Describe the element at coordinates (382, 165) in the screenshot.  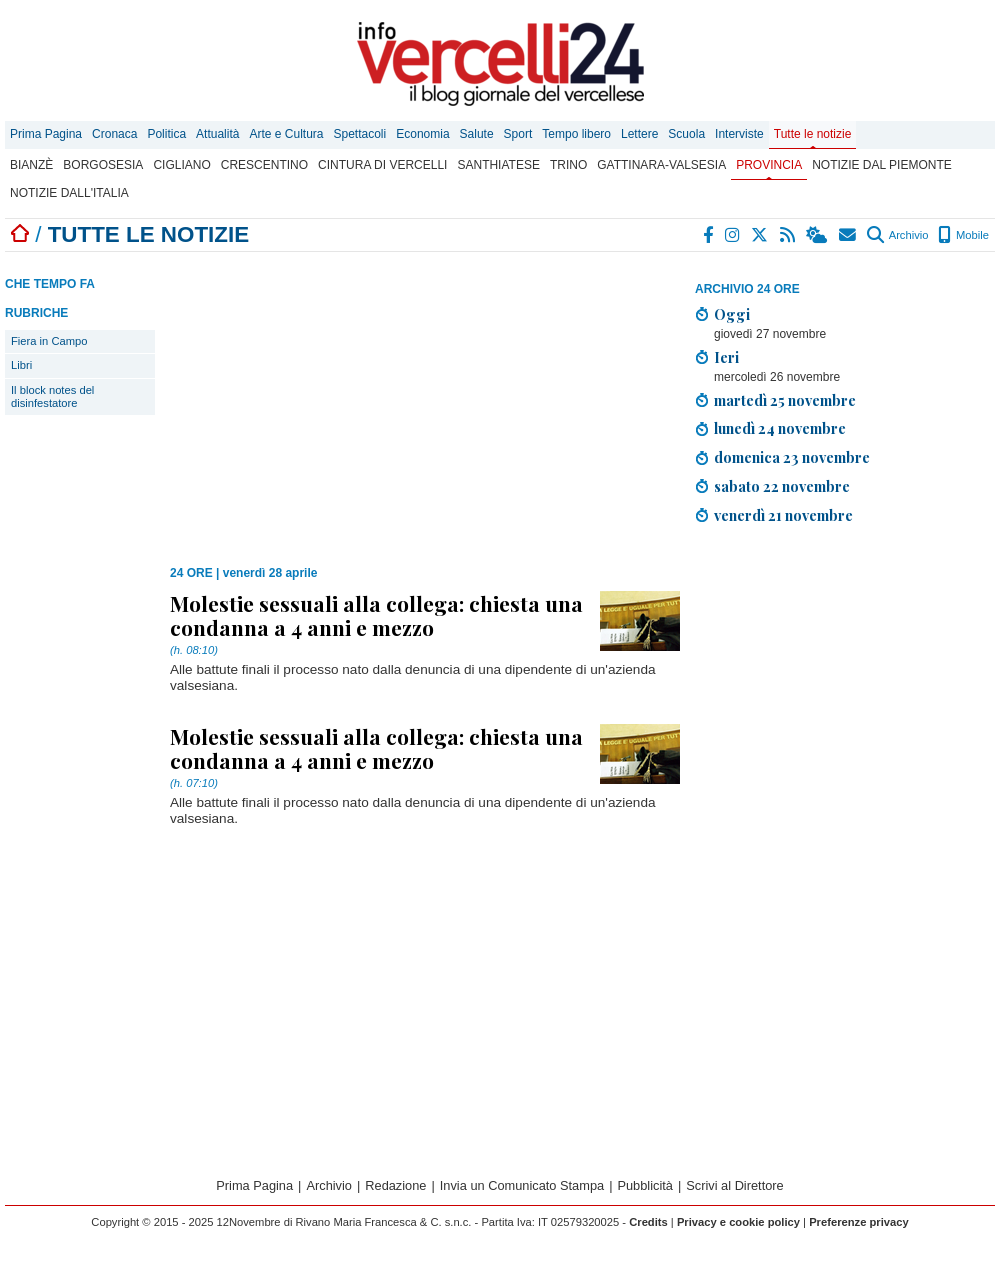
I see `Cintura di Vercelli` at that location.